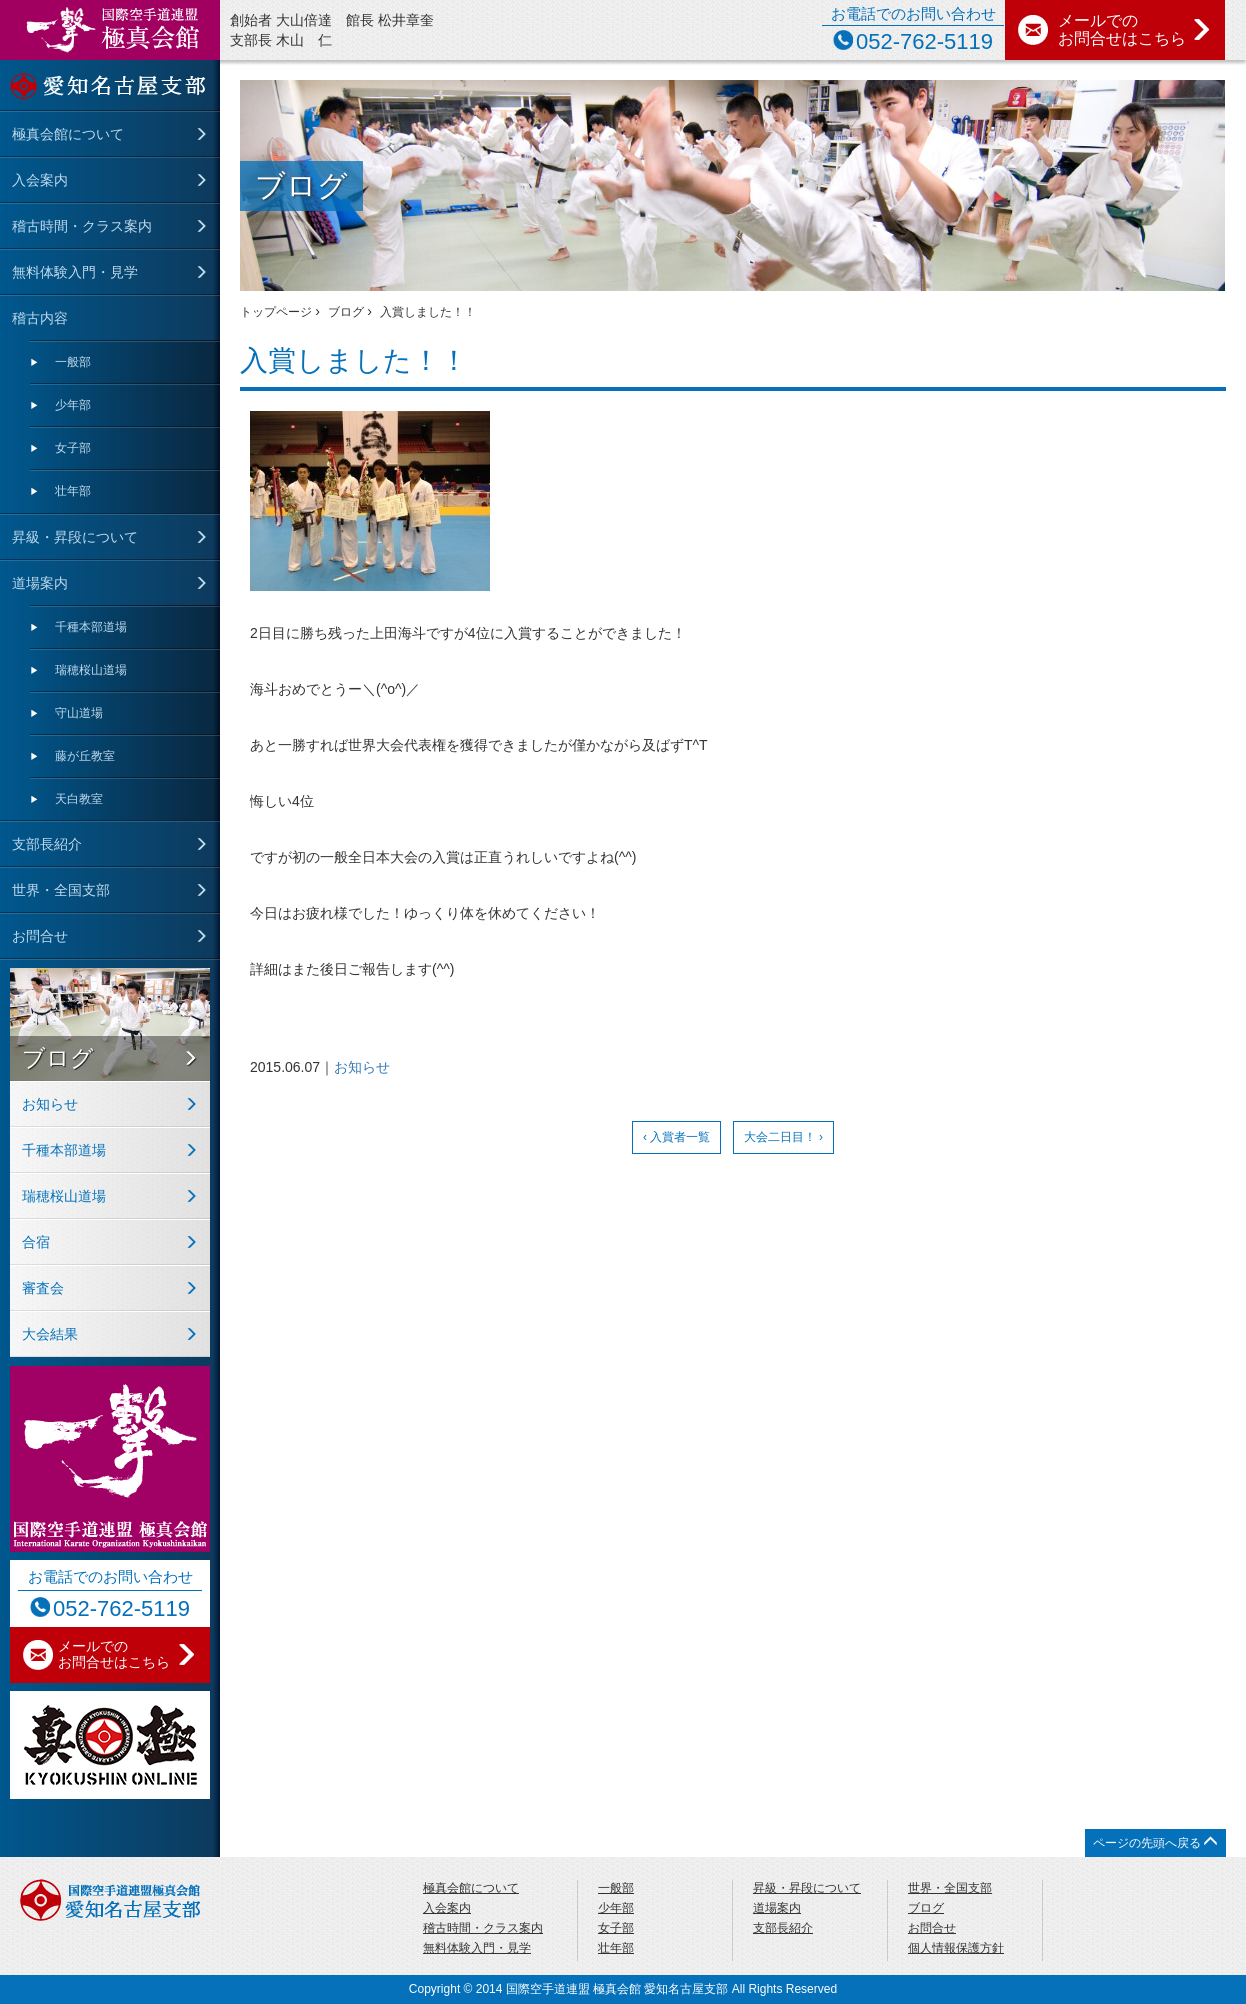  Describe the element at coordinates (68, 134) in the screenshot. I see `極真会館について` at that location.